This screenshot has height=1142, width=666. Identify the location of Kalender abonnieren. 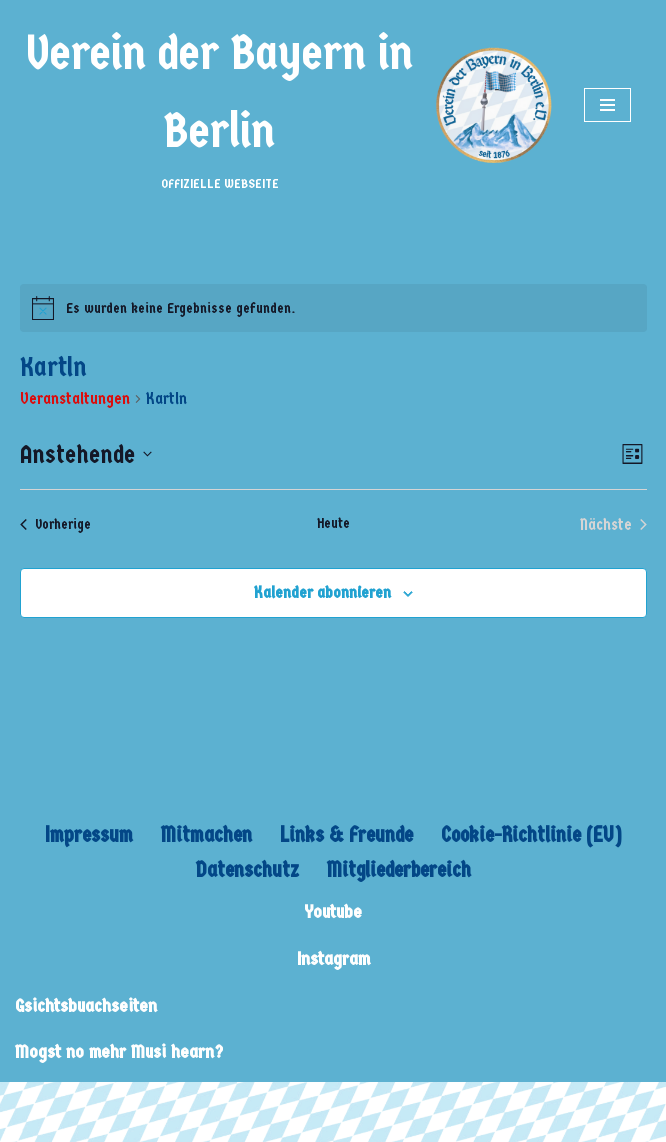
(322, 592).